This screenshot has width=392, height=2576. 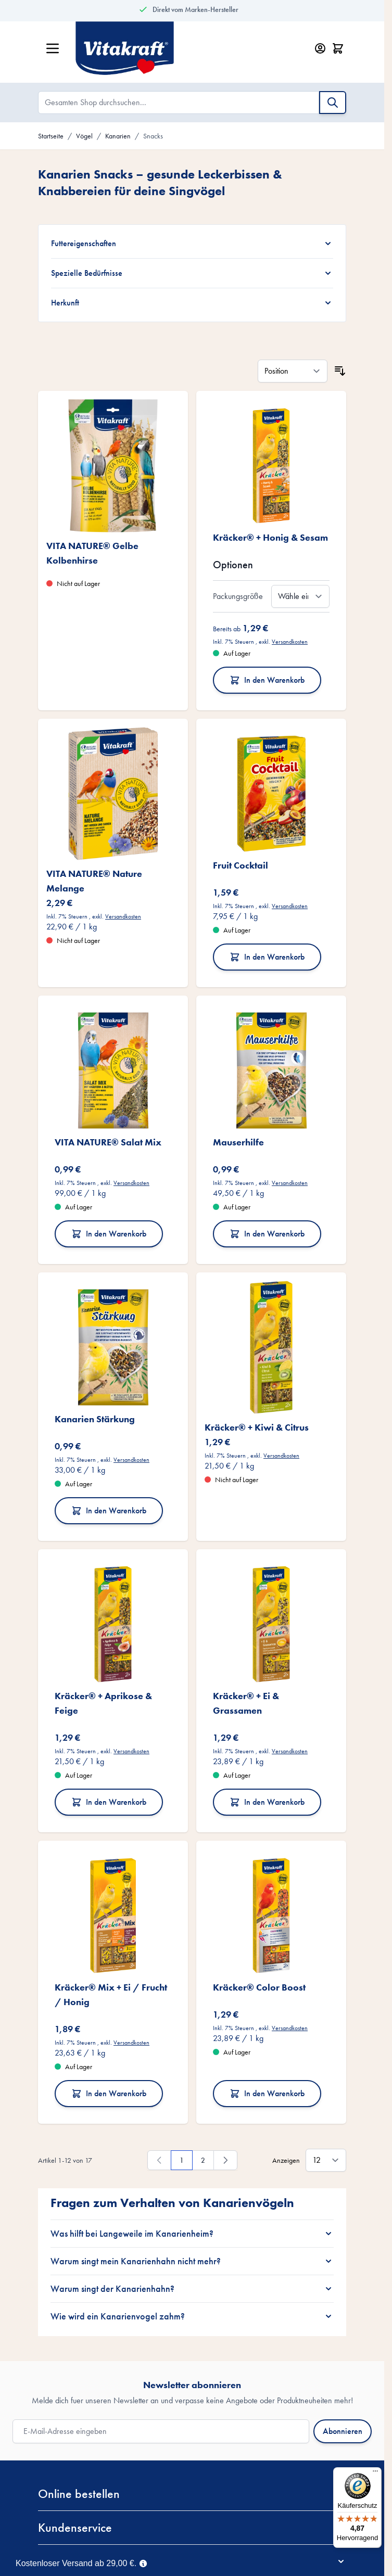 I want to click on [Suche], so click(x=332, y=102).